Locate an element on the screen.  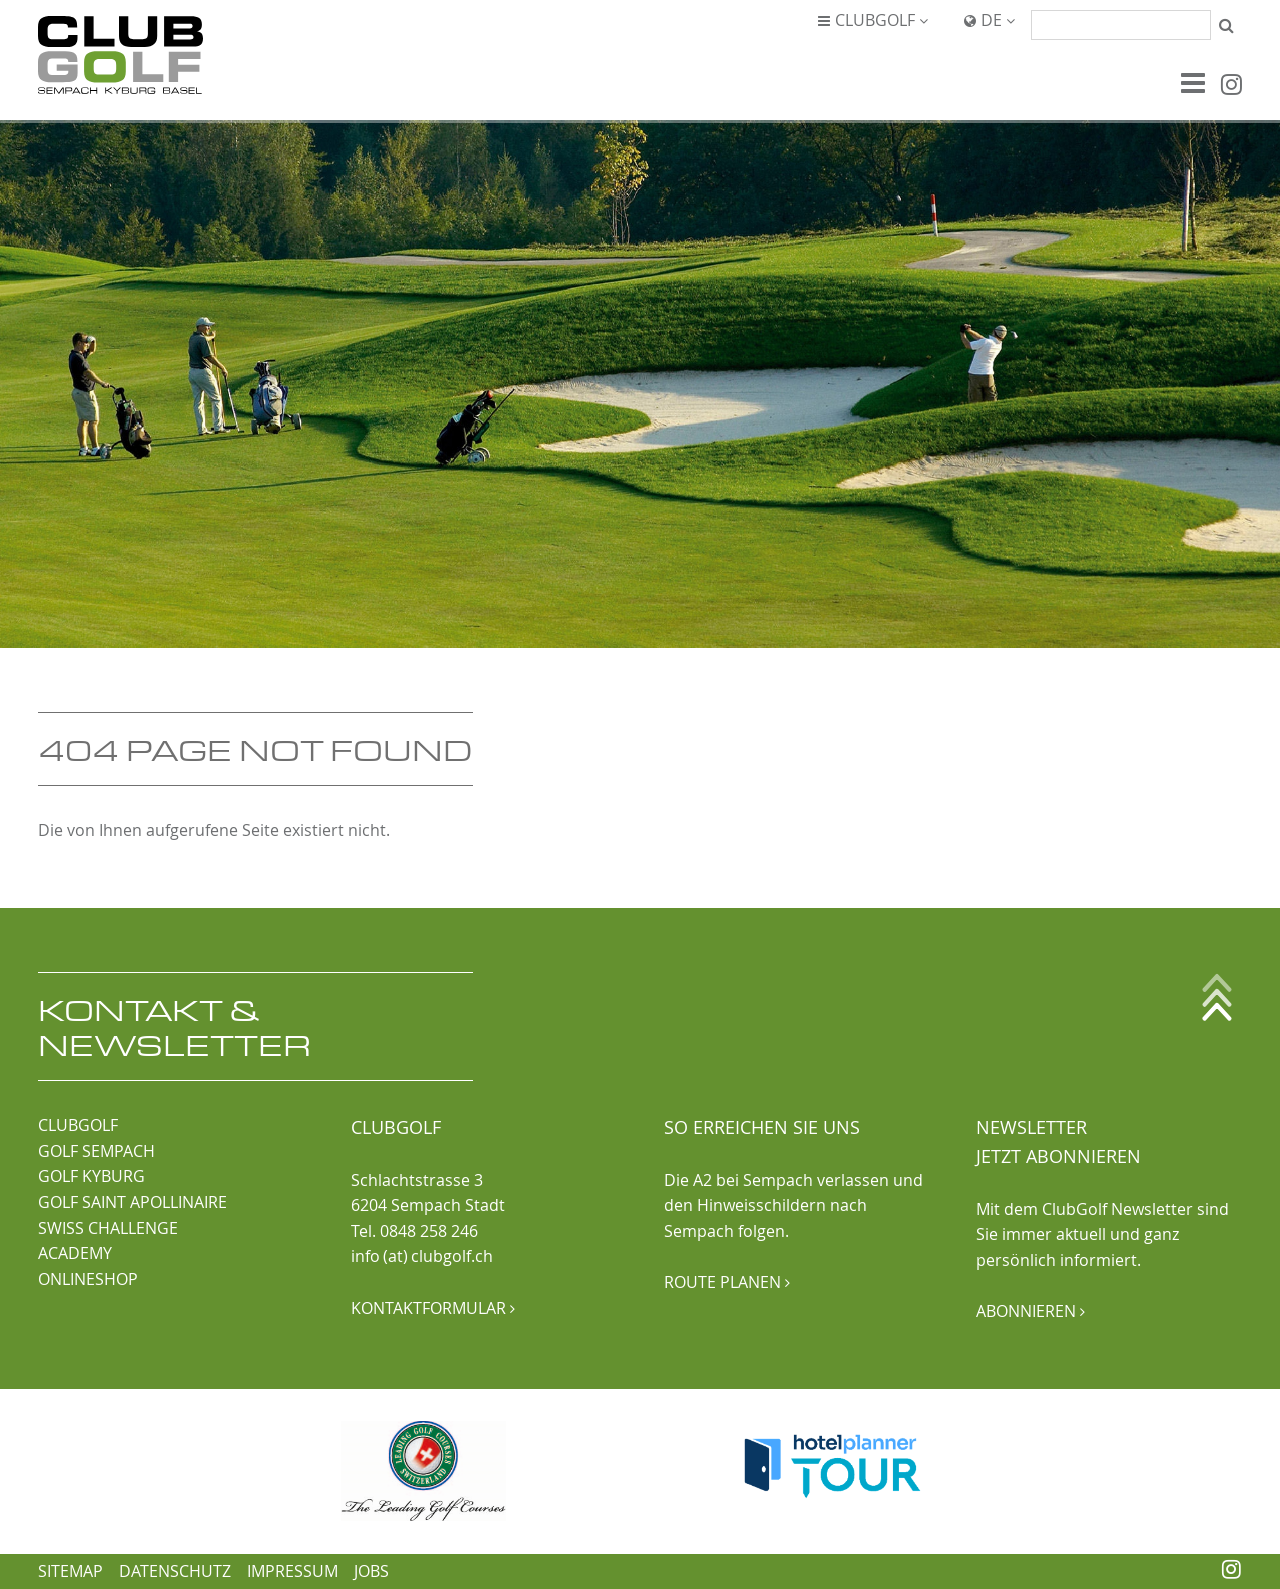
Impressum is located at coordinates (292, 1571).